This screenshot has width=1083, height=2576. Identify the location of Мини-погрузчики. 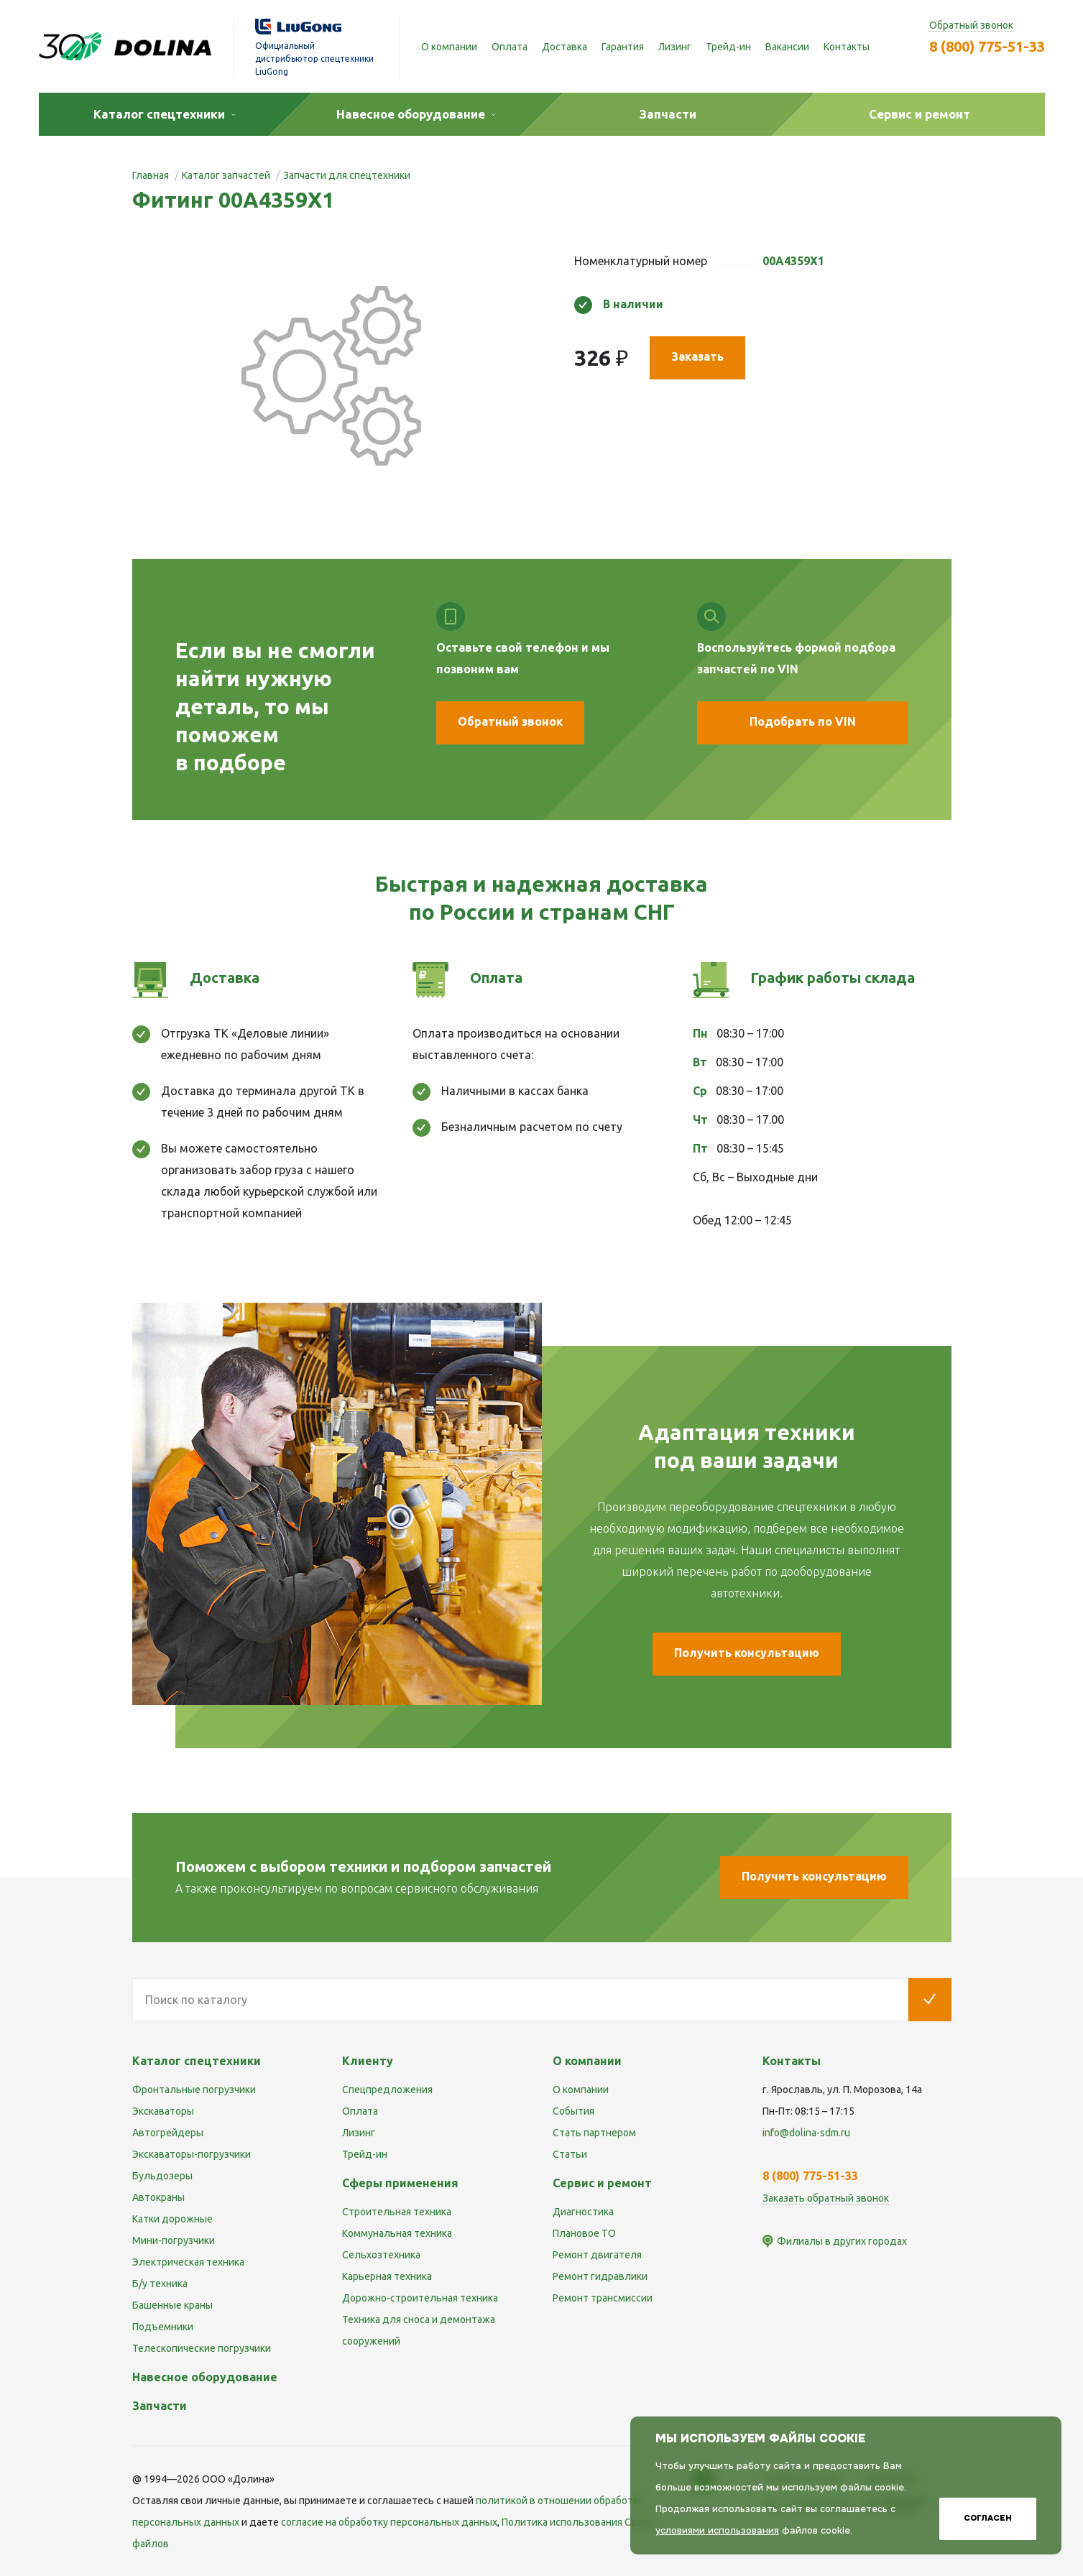
(173, 2240).